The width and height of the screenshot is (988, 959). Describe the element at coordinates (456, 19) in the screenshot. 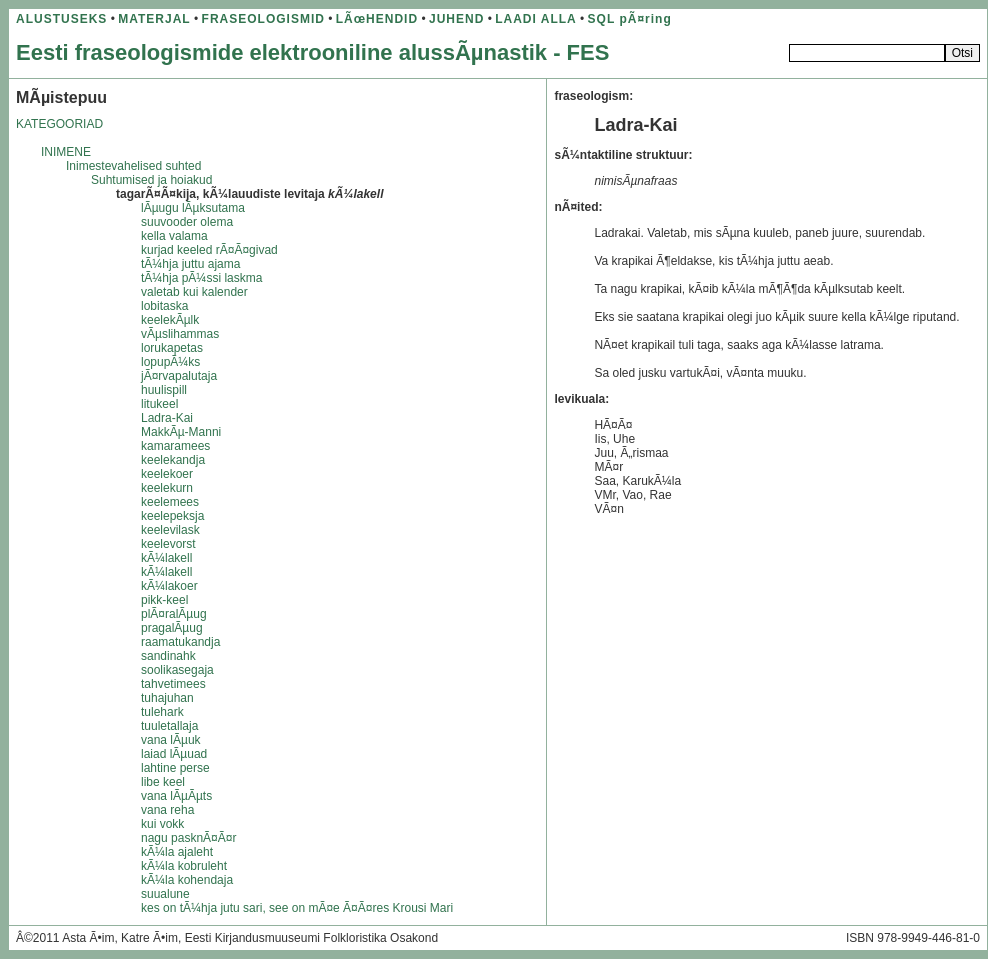

I see `JUHEND` at that location.